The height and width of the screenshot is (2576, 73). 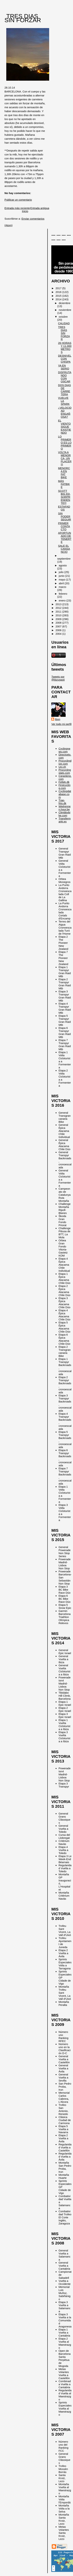 What do you see at coordinates (62, 575) in the screenshot?
I see `junio` at bounding box center [62, 575].